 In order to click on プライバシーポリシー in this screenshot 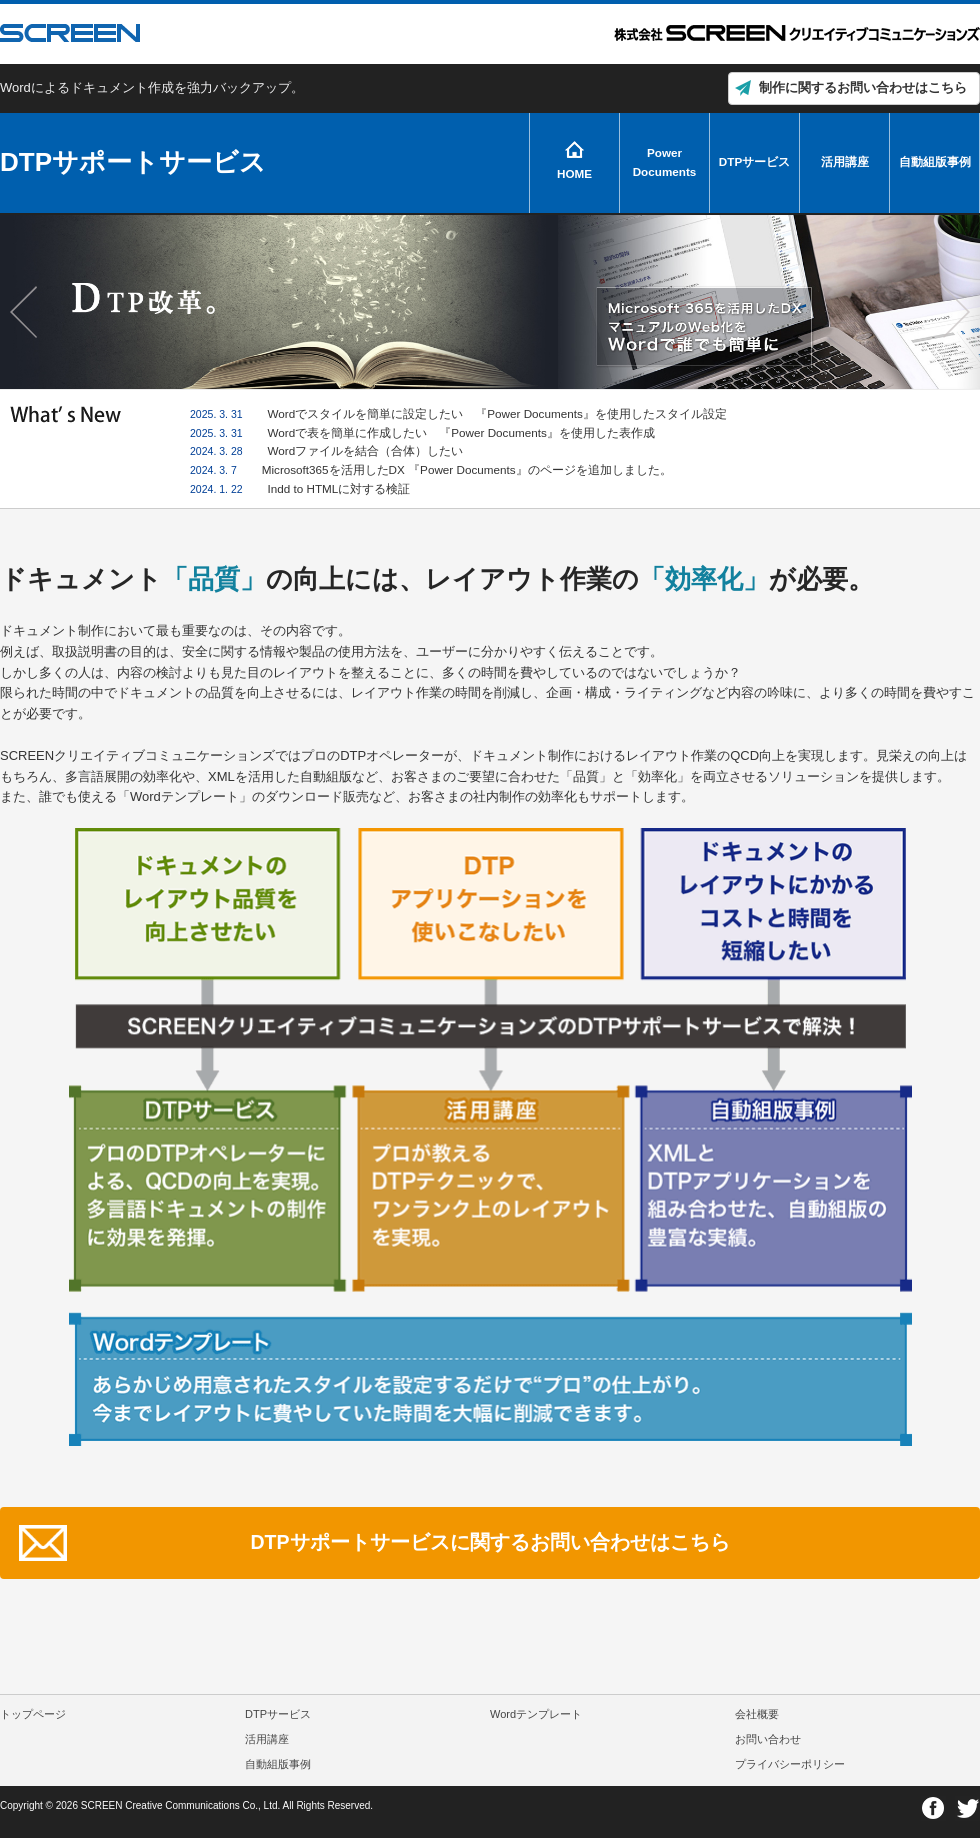, I will do `click(790, 1764)`.